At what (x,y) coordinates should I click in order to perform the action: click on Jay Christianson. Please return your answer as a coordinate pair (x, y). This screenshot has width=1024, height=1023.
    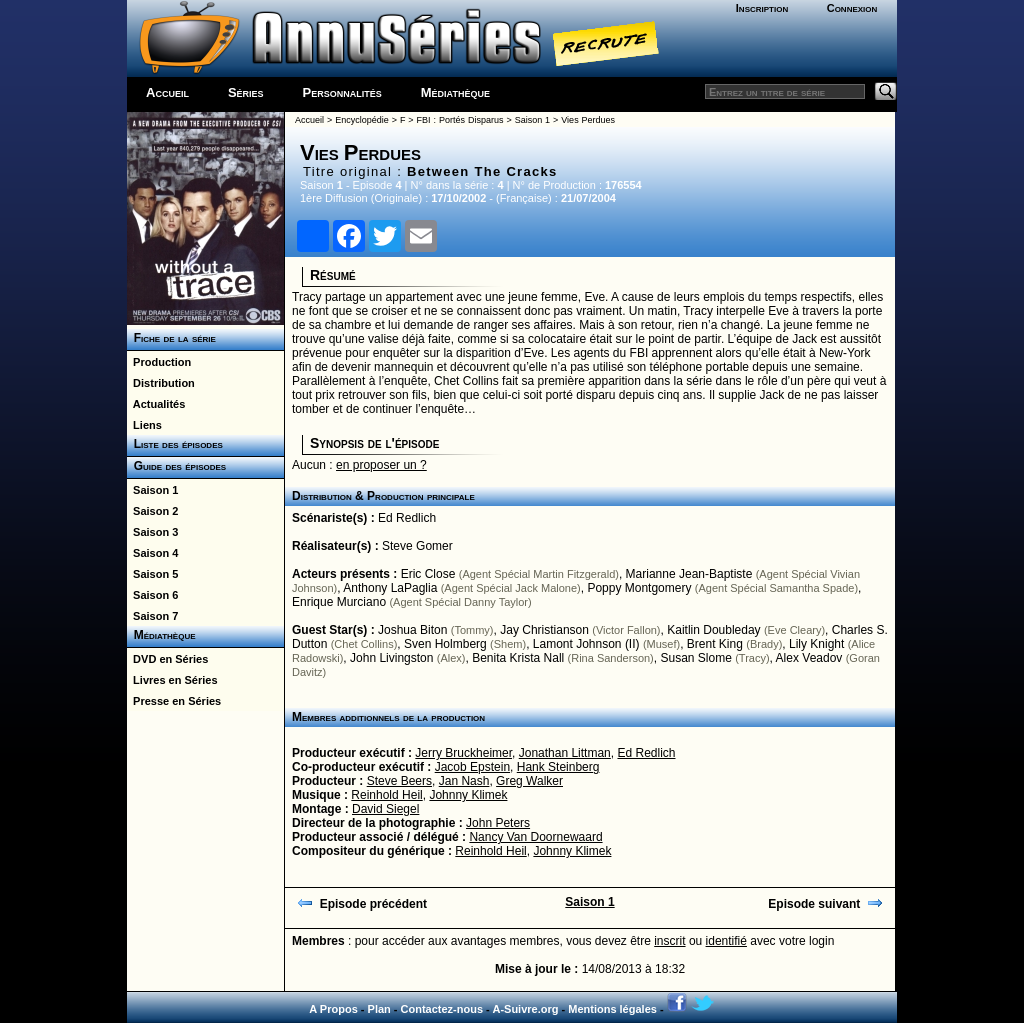
    Looking at the image, I should click on (544, 630).